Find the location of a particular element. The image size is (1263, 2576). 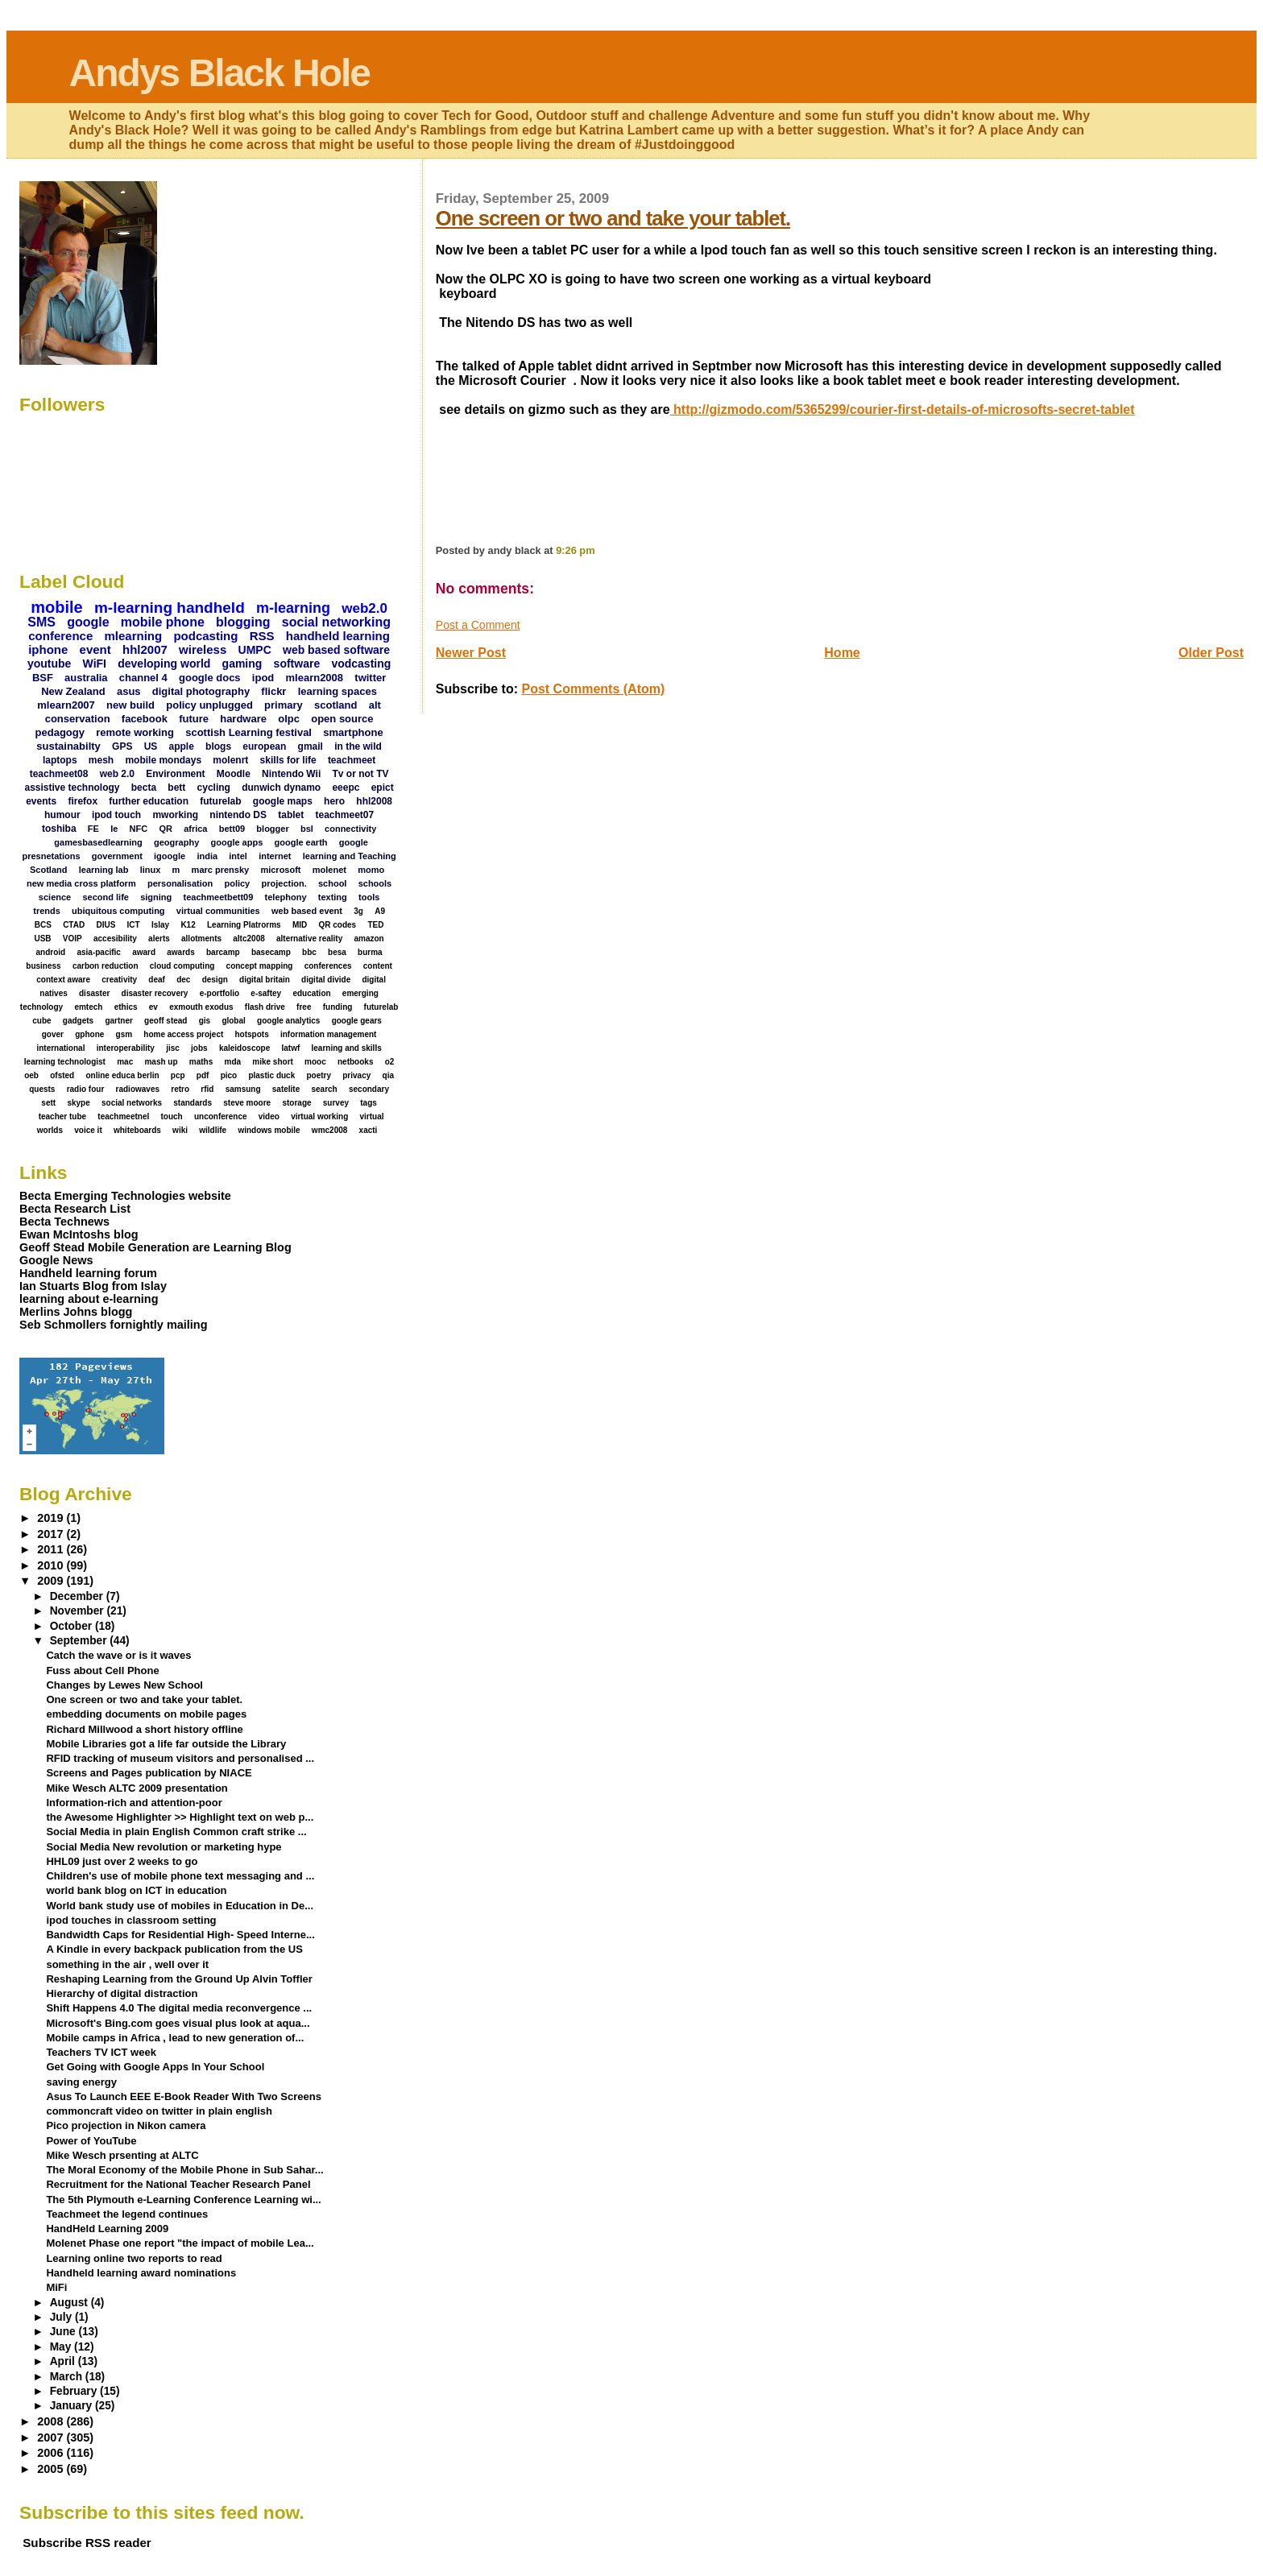

2010 is located at coordinates (51, 1565).